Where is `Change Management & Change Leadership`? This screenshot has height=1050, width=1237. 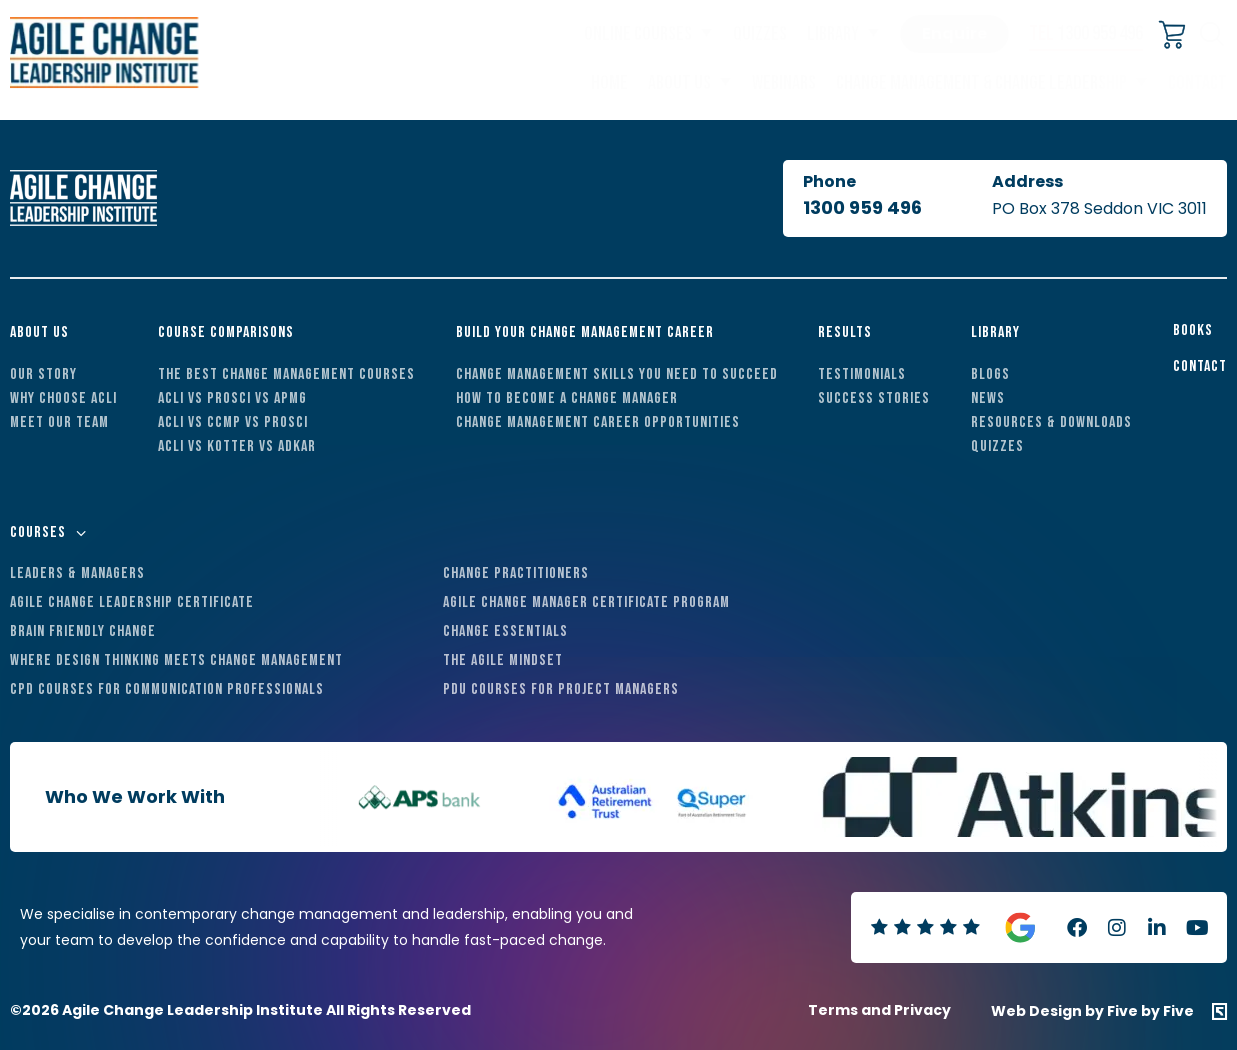
Change Management & Change Leadership is located at coordinates (981, 83).